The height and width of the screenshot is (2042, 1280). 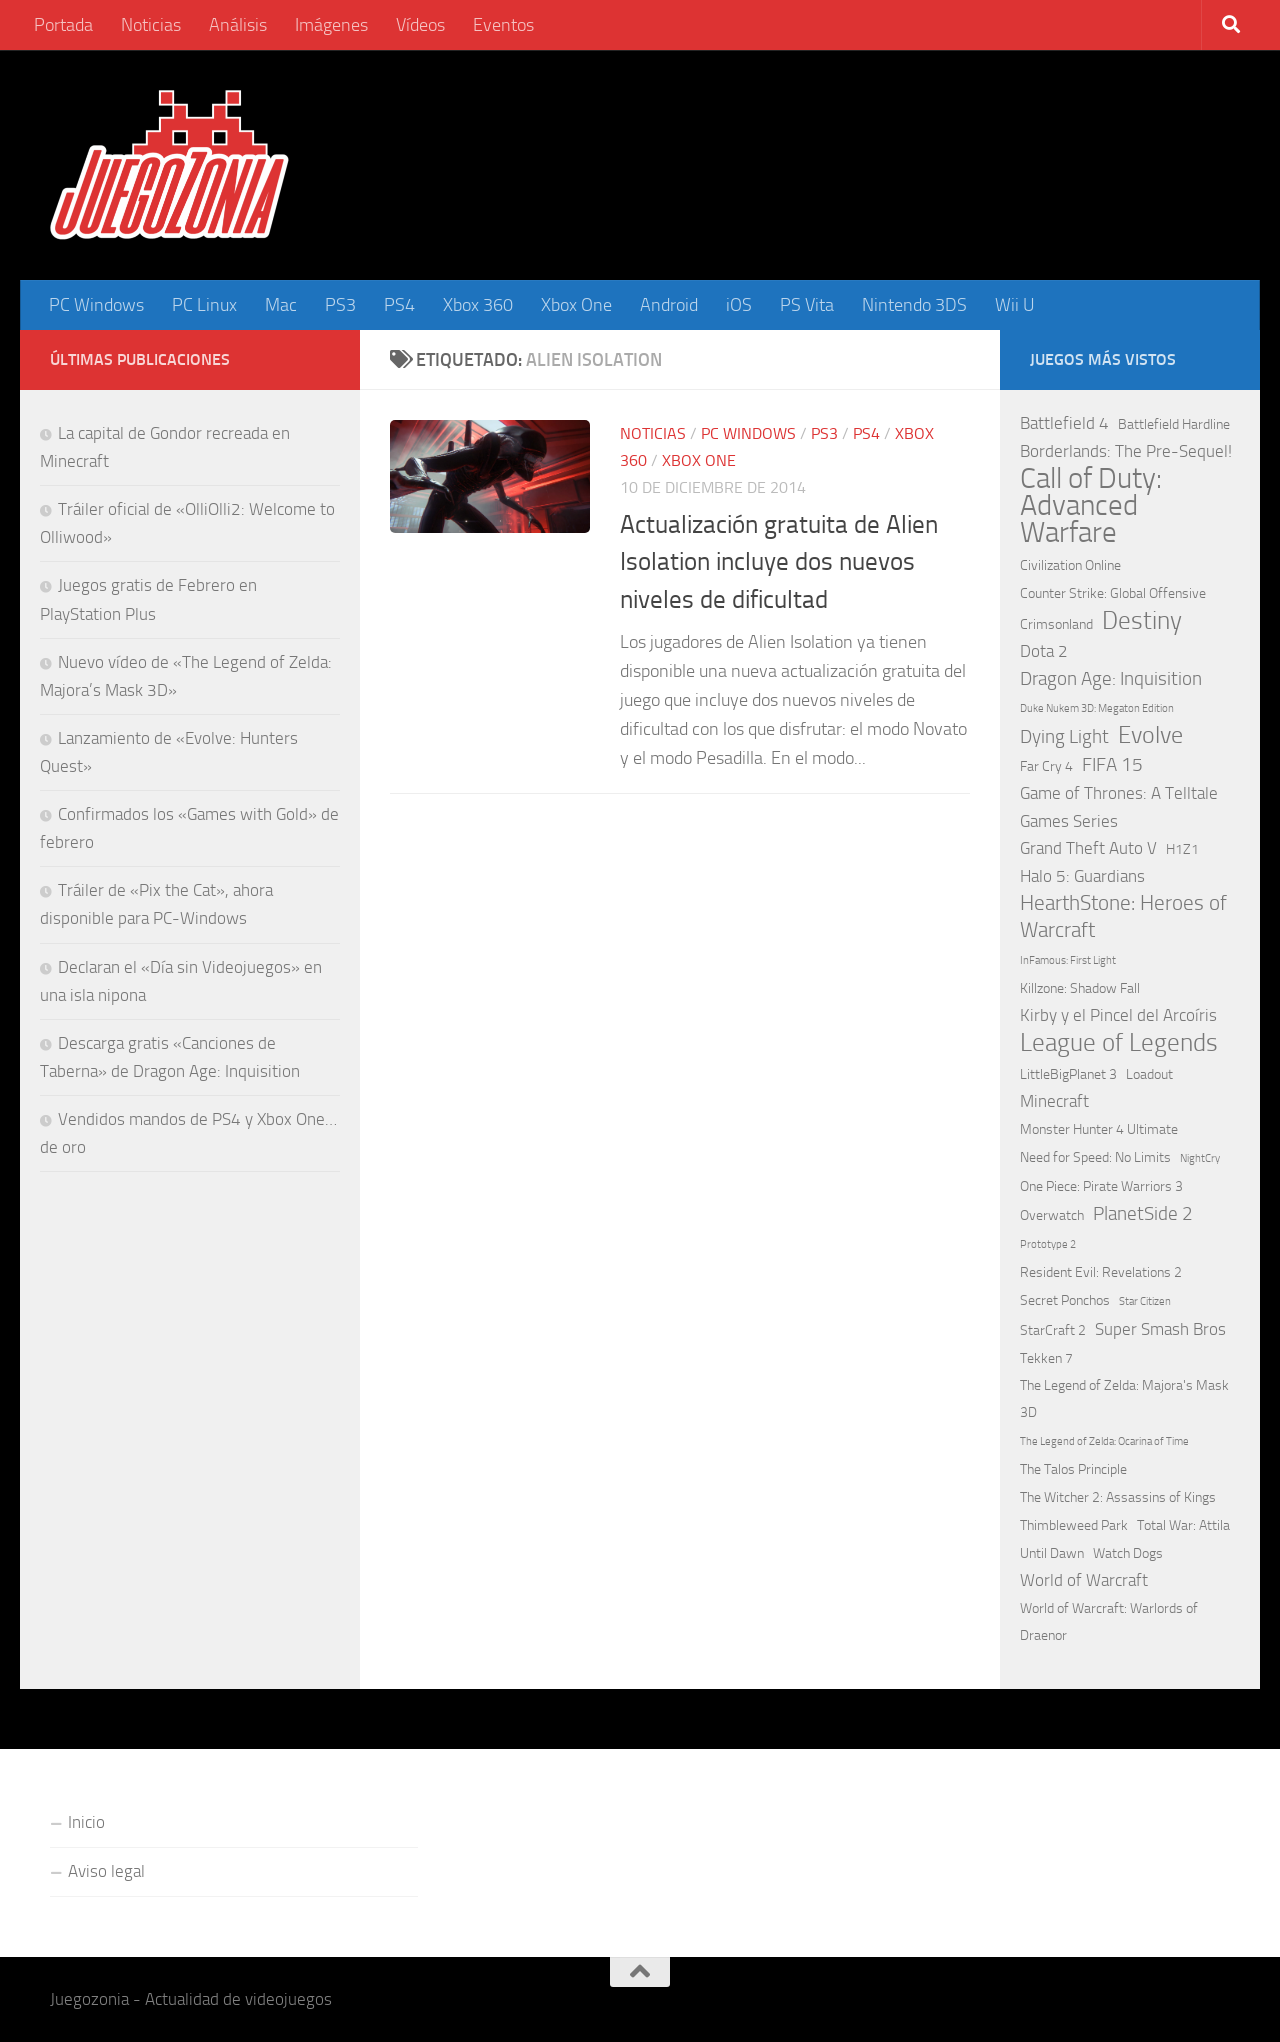 What do you see at coordinates (1048, 1244) in the screenshot?
I see `Prototype 2 [Prototype 2 (1 elemento)]` at bounding box center [1048, 1244].